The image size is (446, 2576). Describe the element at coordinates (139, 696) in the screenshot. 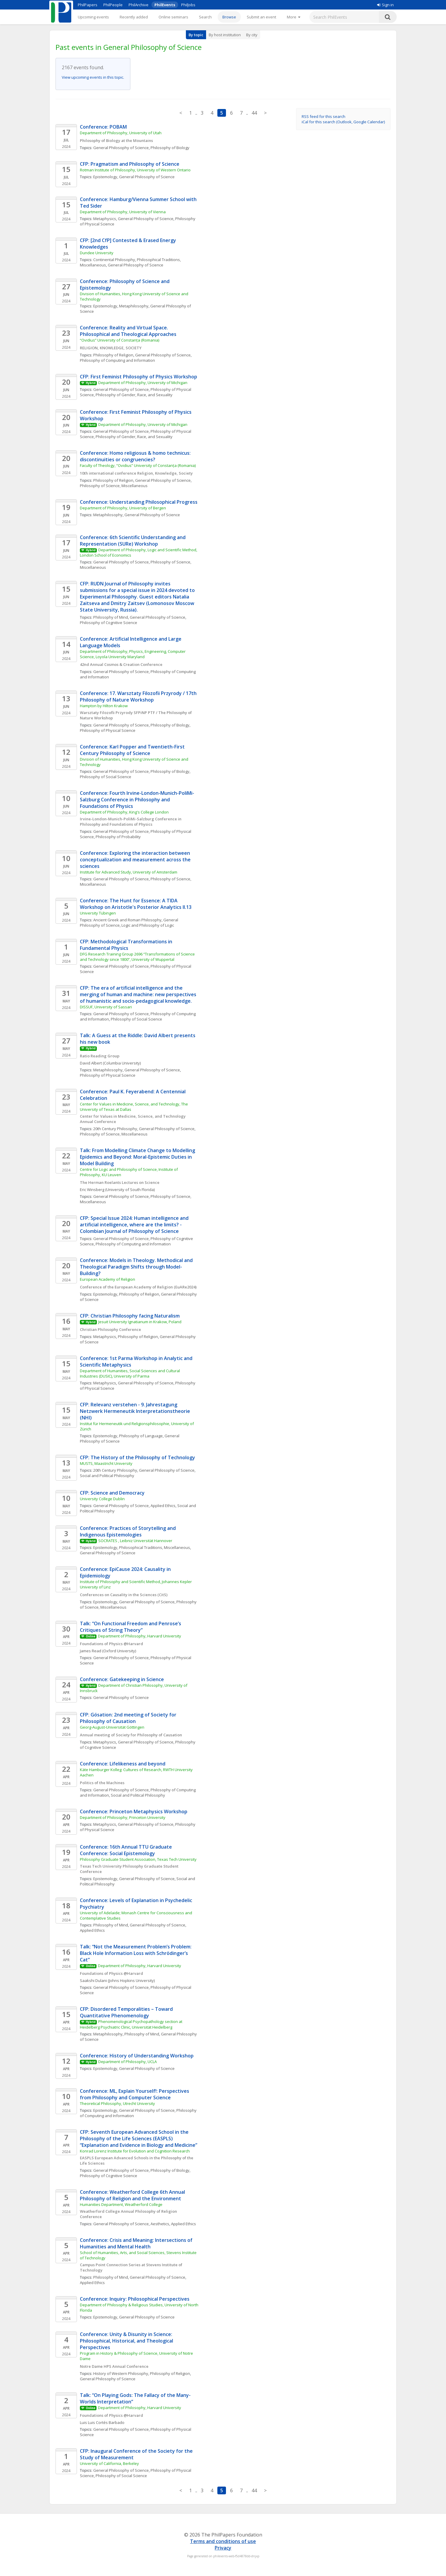

I see `Conference: 17. Warsztaty Filozofii Przyrody / 17th Philosophy of Nature Workshop` at that location.